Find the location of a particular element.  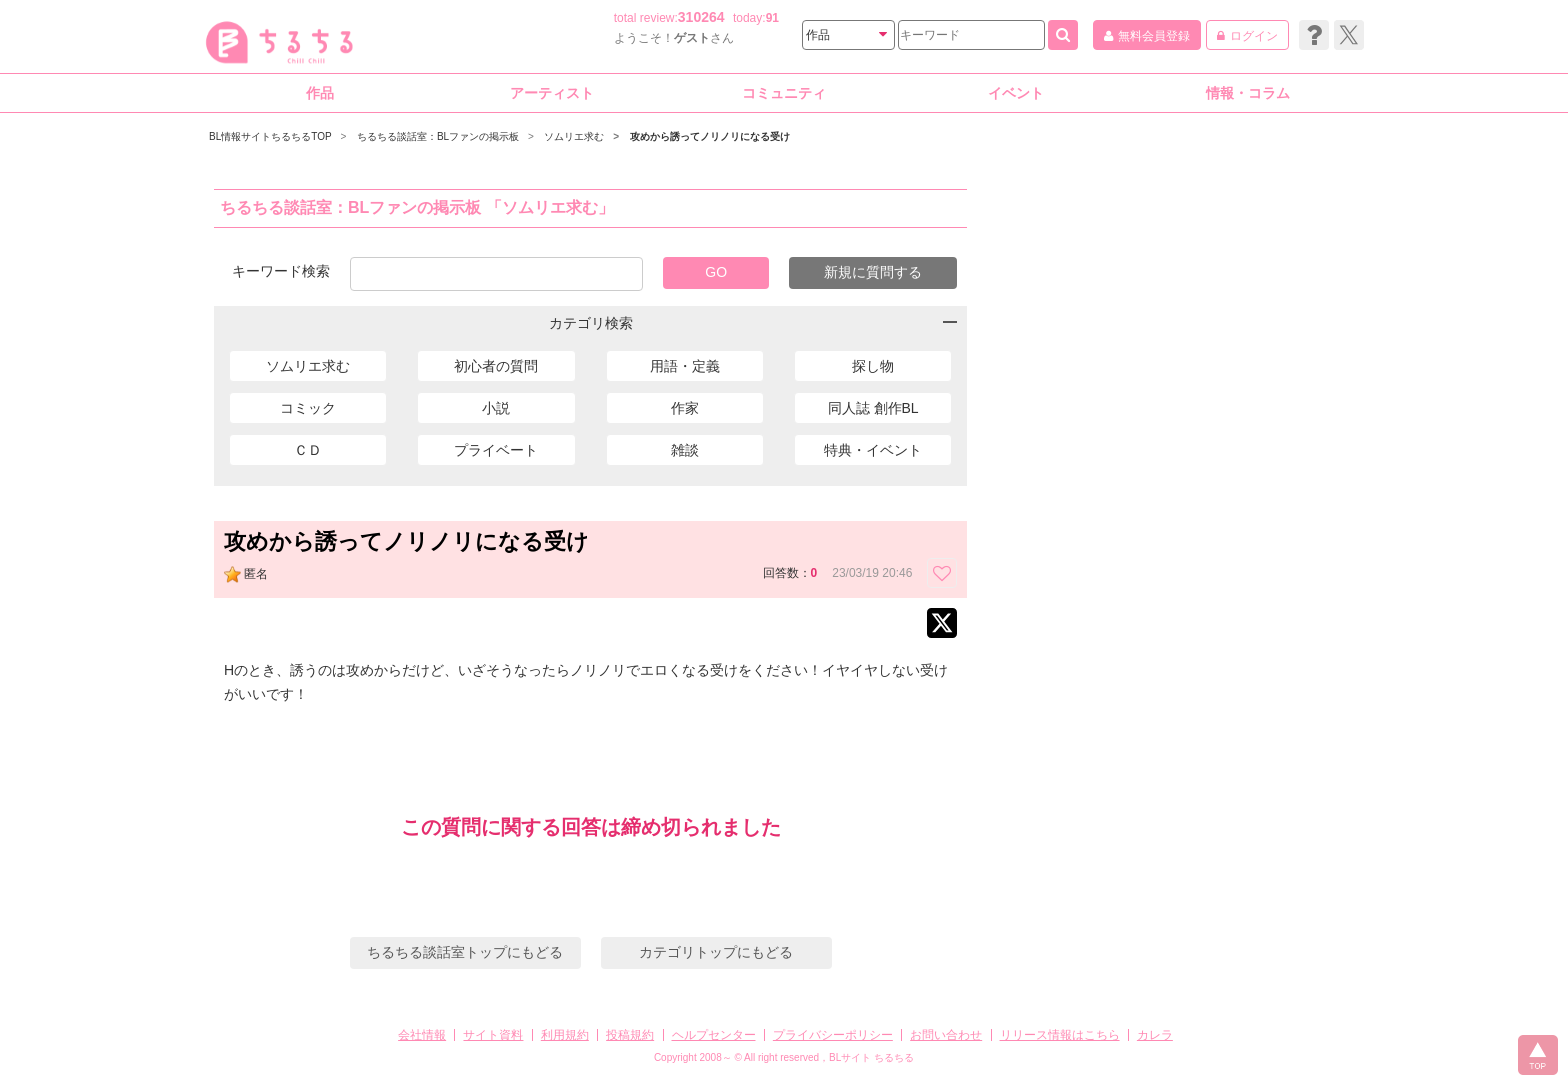

用語・定義 is located at coordinates (685, 366).